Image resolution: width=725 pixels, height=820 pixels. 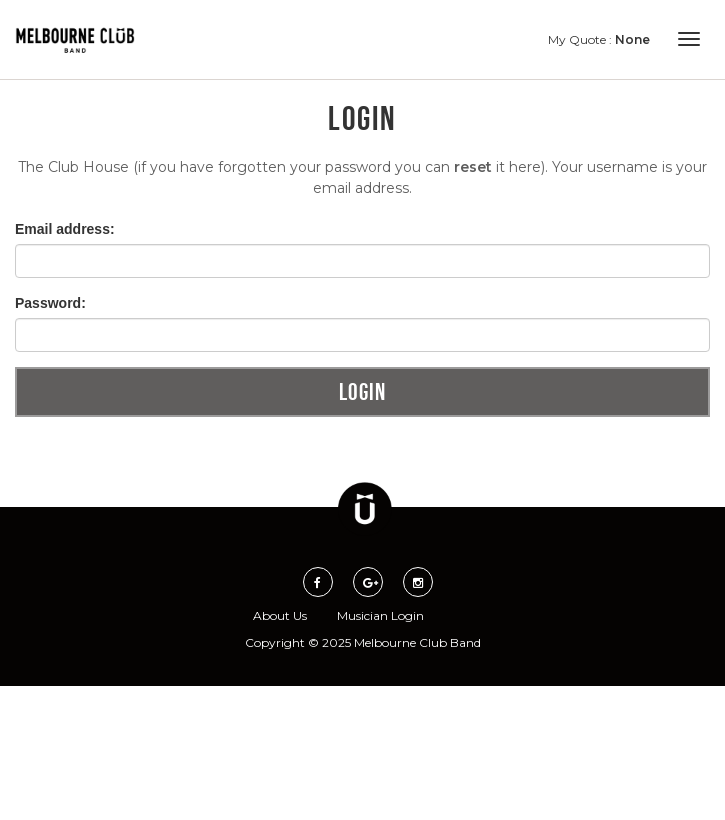 I want to click on Password:, so click(x=50, y=303).